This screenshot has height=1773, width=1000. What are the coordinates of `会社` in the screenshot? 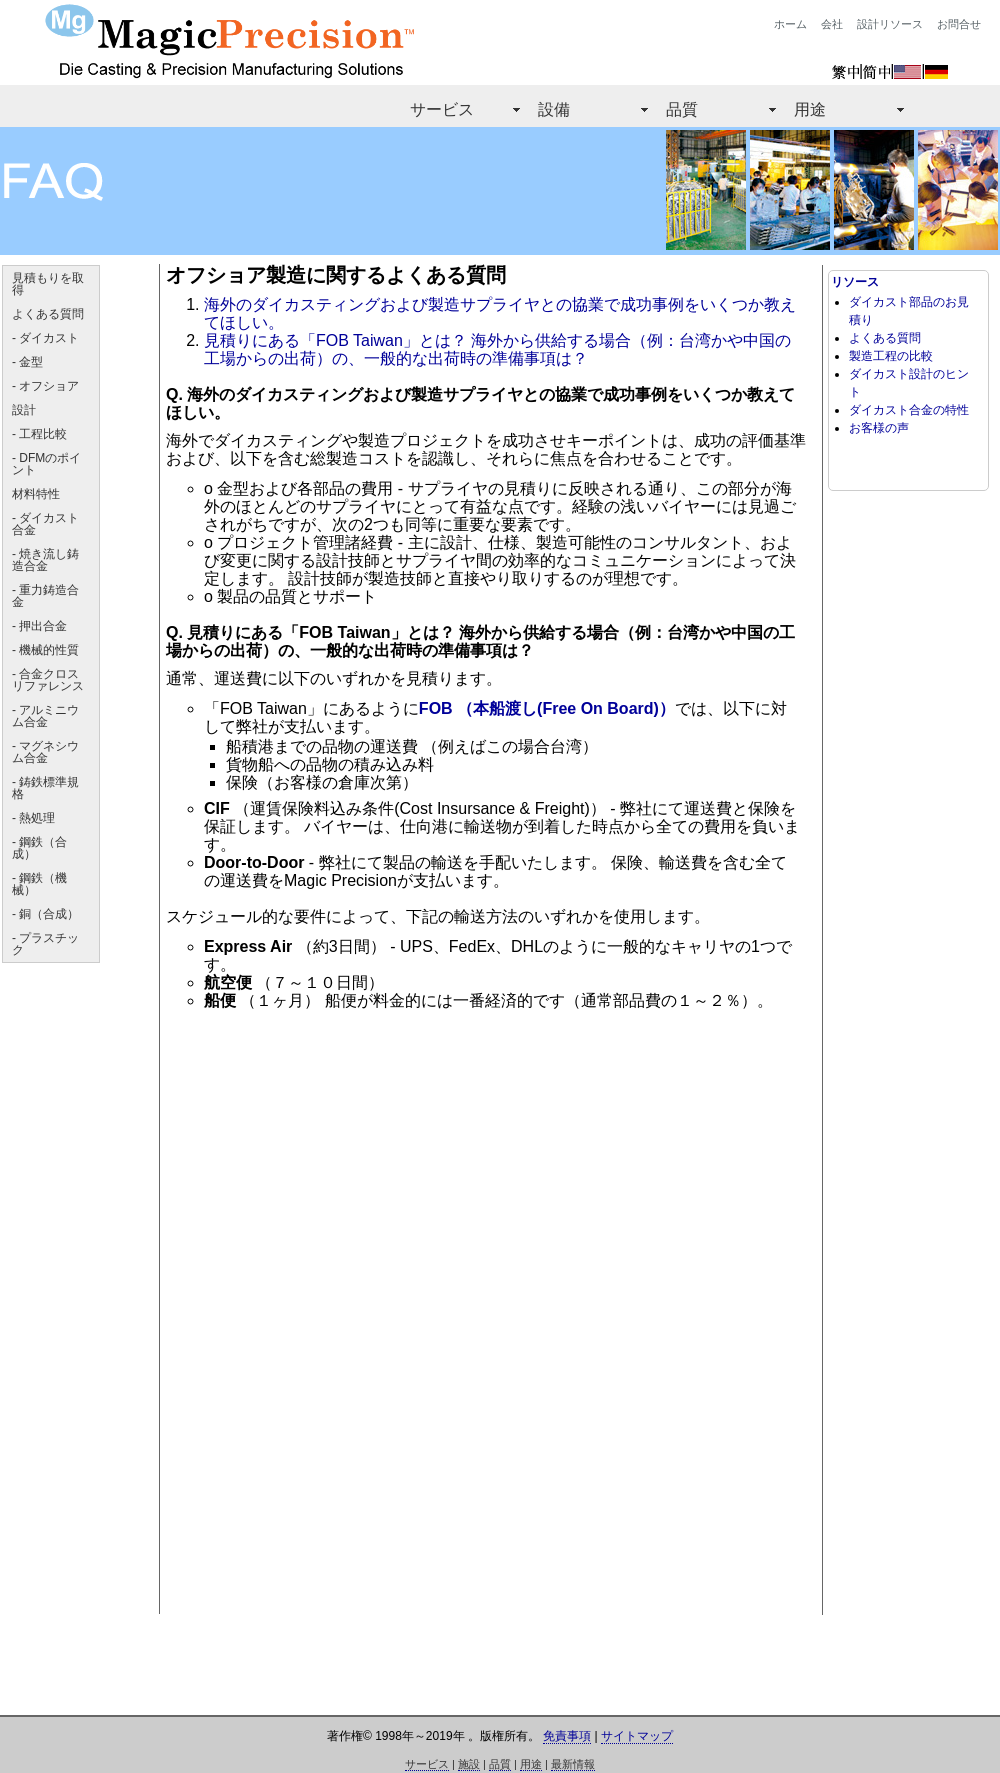 It's located at (832, 24).